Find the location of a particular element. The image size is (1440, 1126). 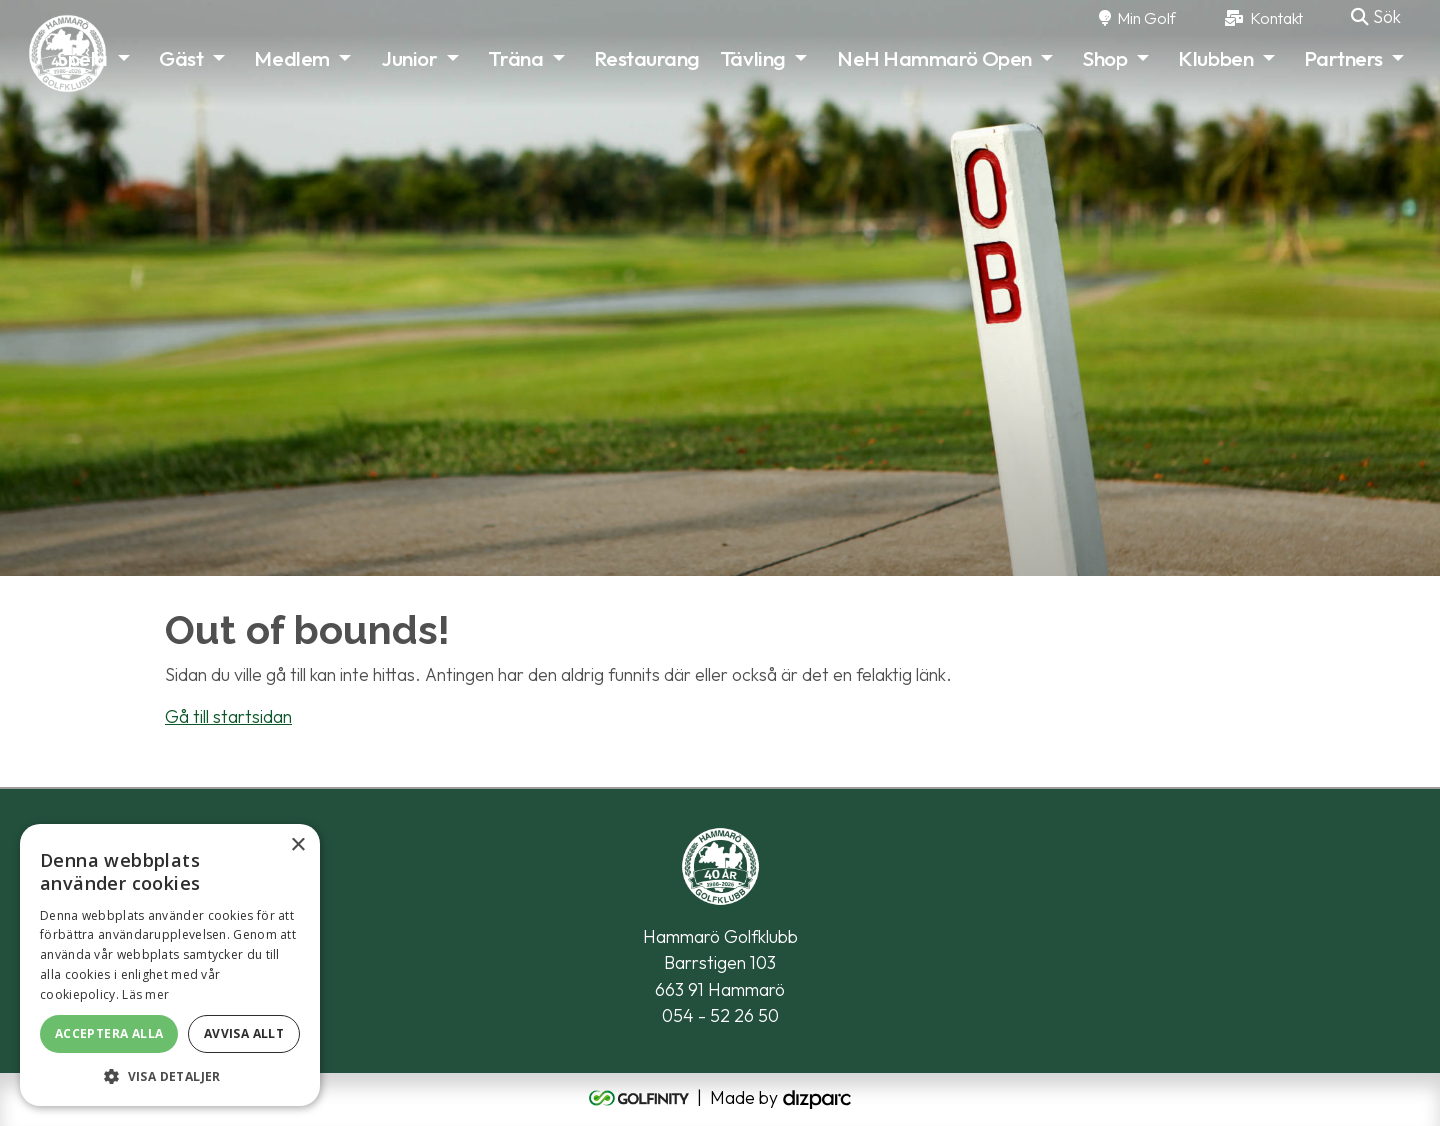

Sök is located at coordinates (1376, 16).